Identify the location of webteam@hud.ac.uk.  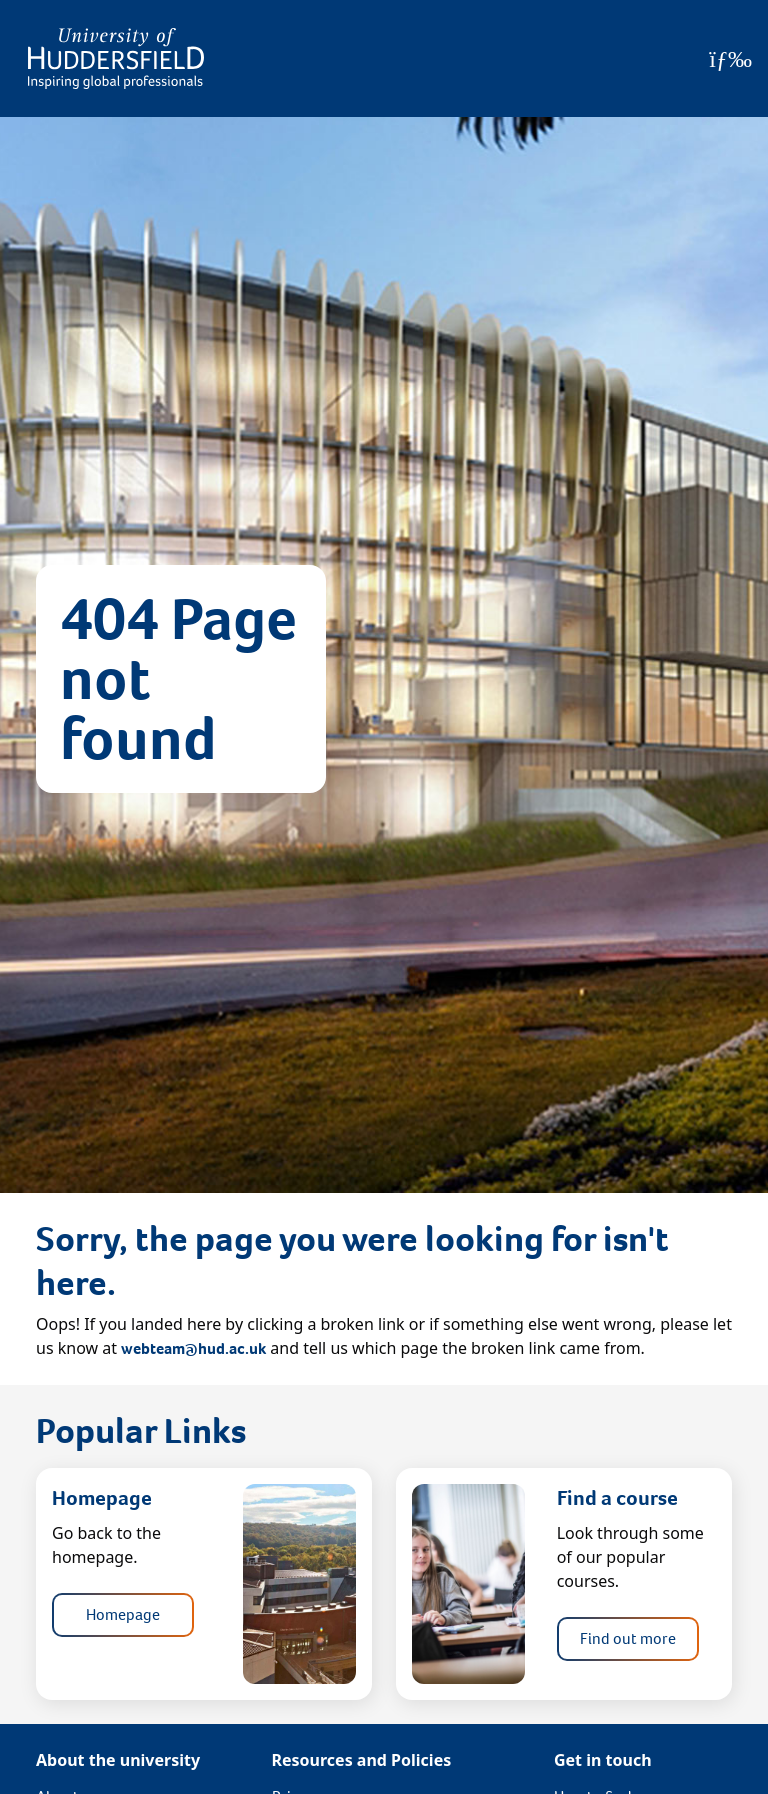
(193, 1348).